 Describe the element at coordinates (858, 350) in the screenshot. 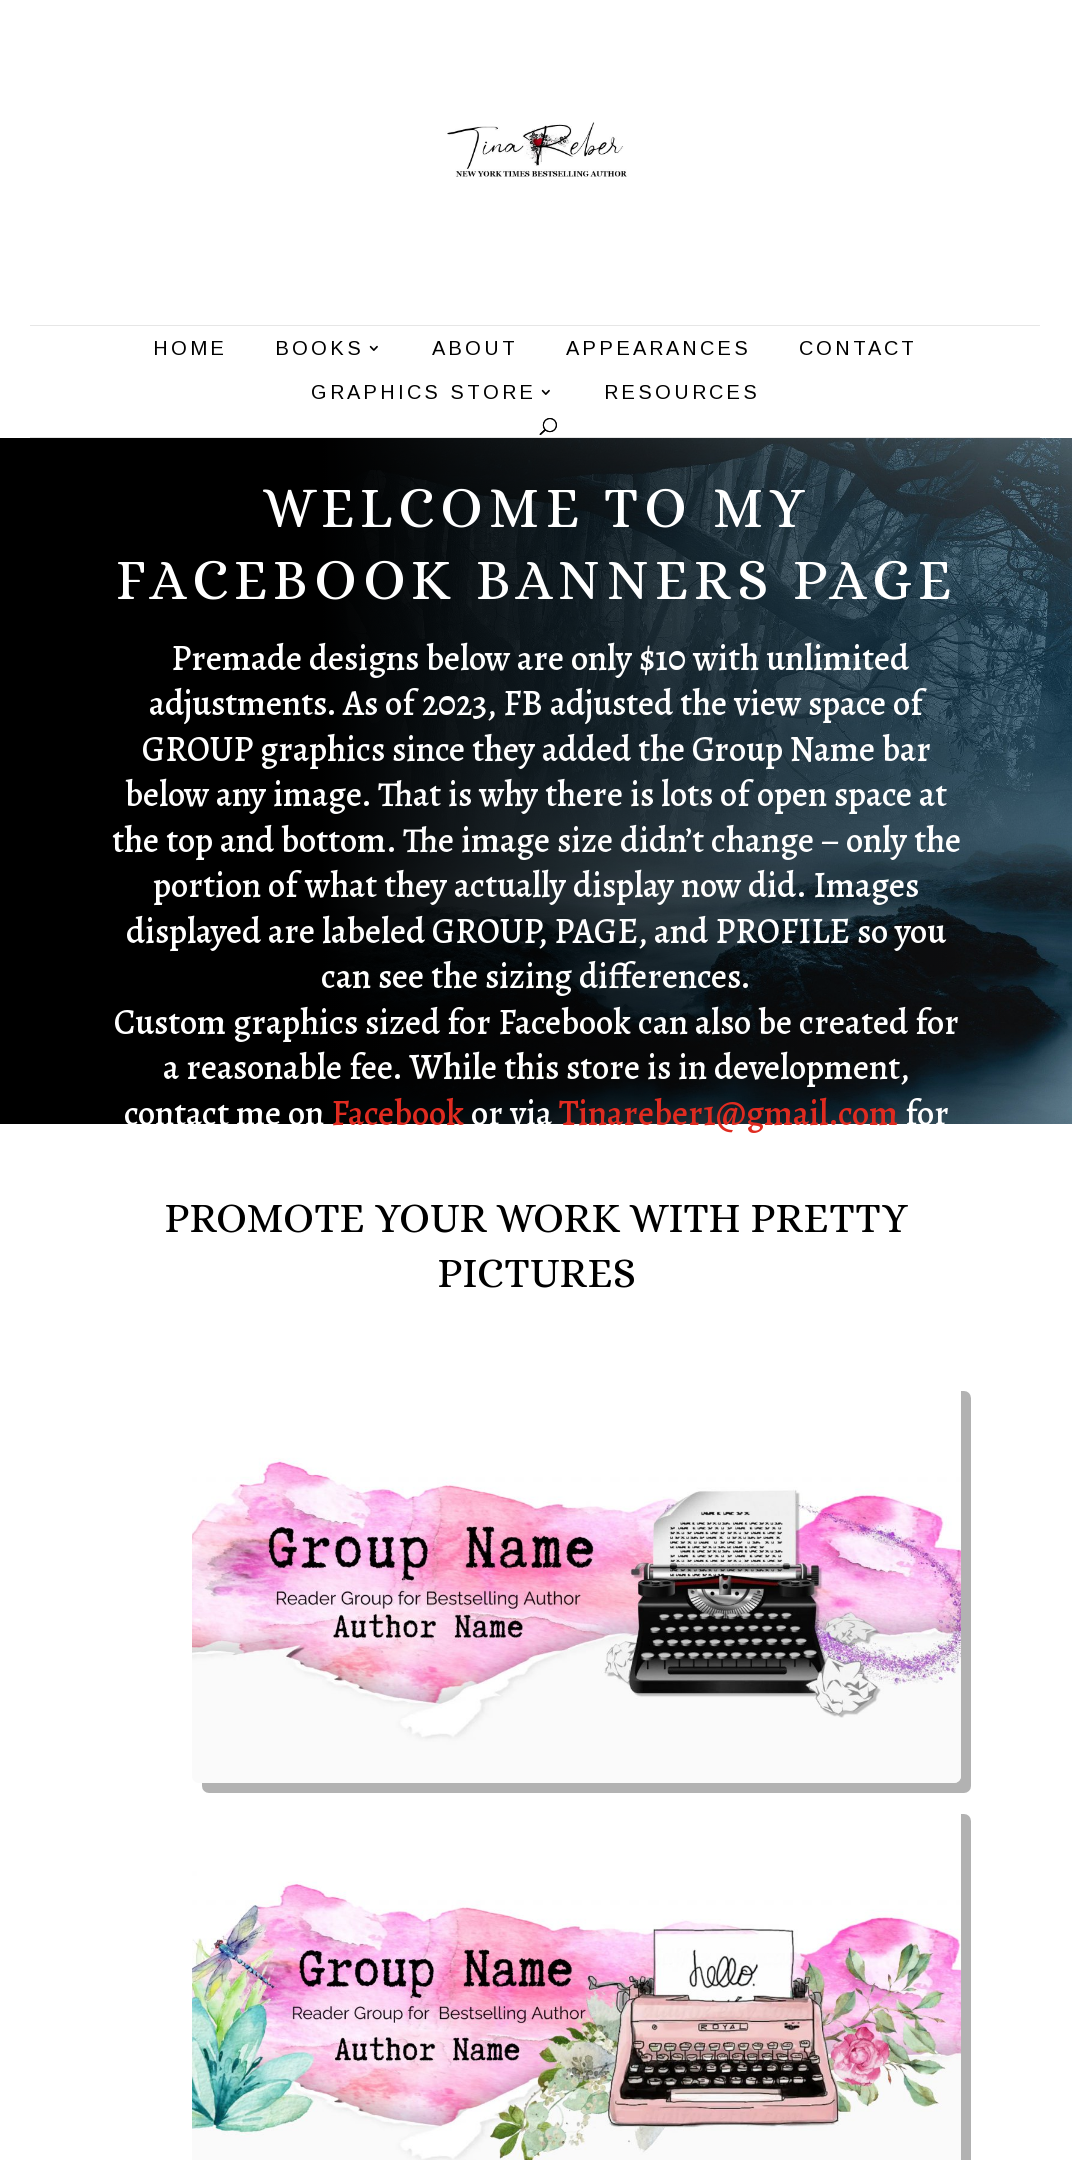

I see `Contact` at that location.